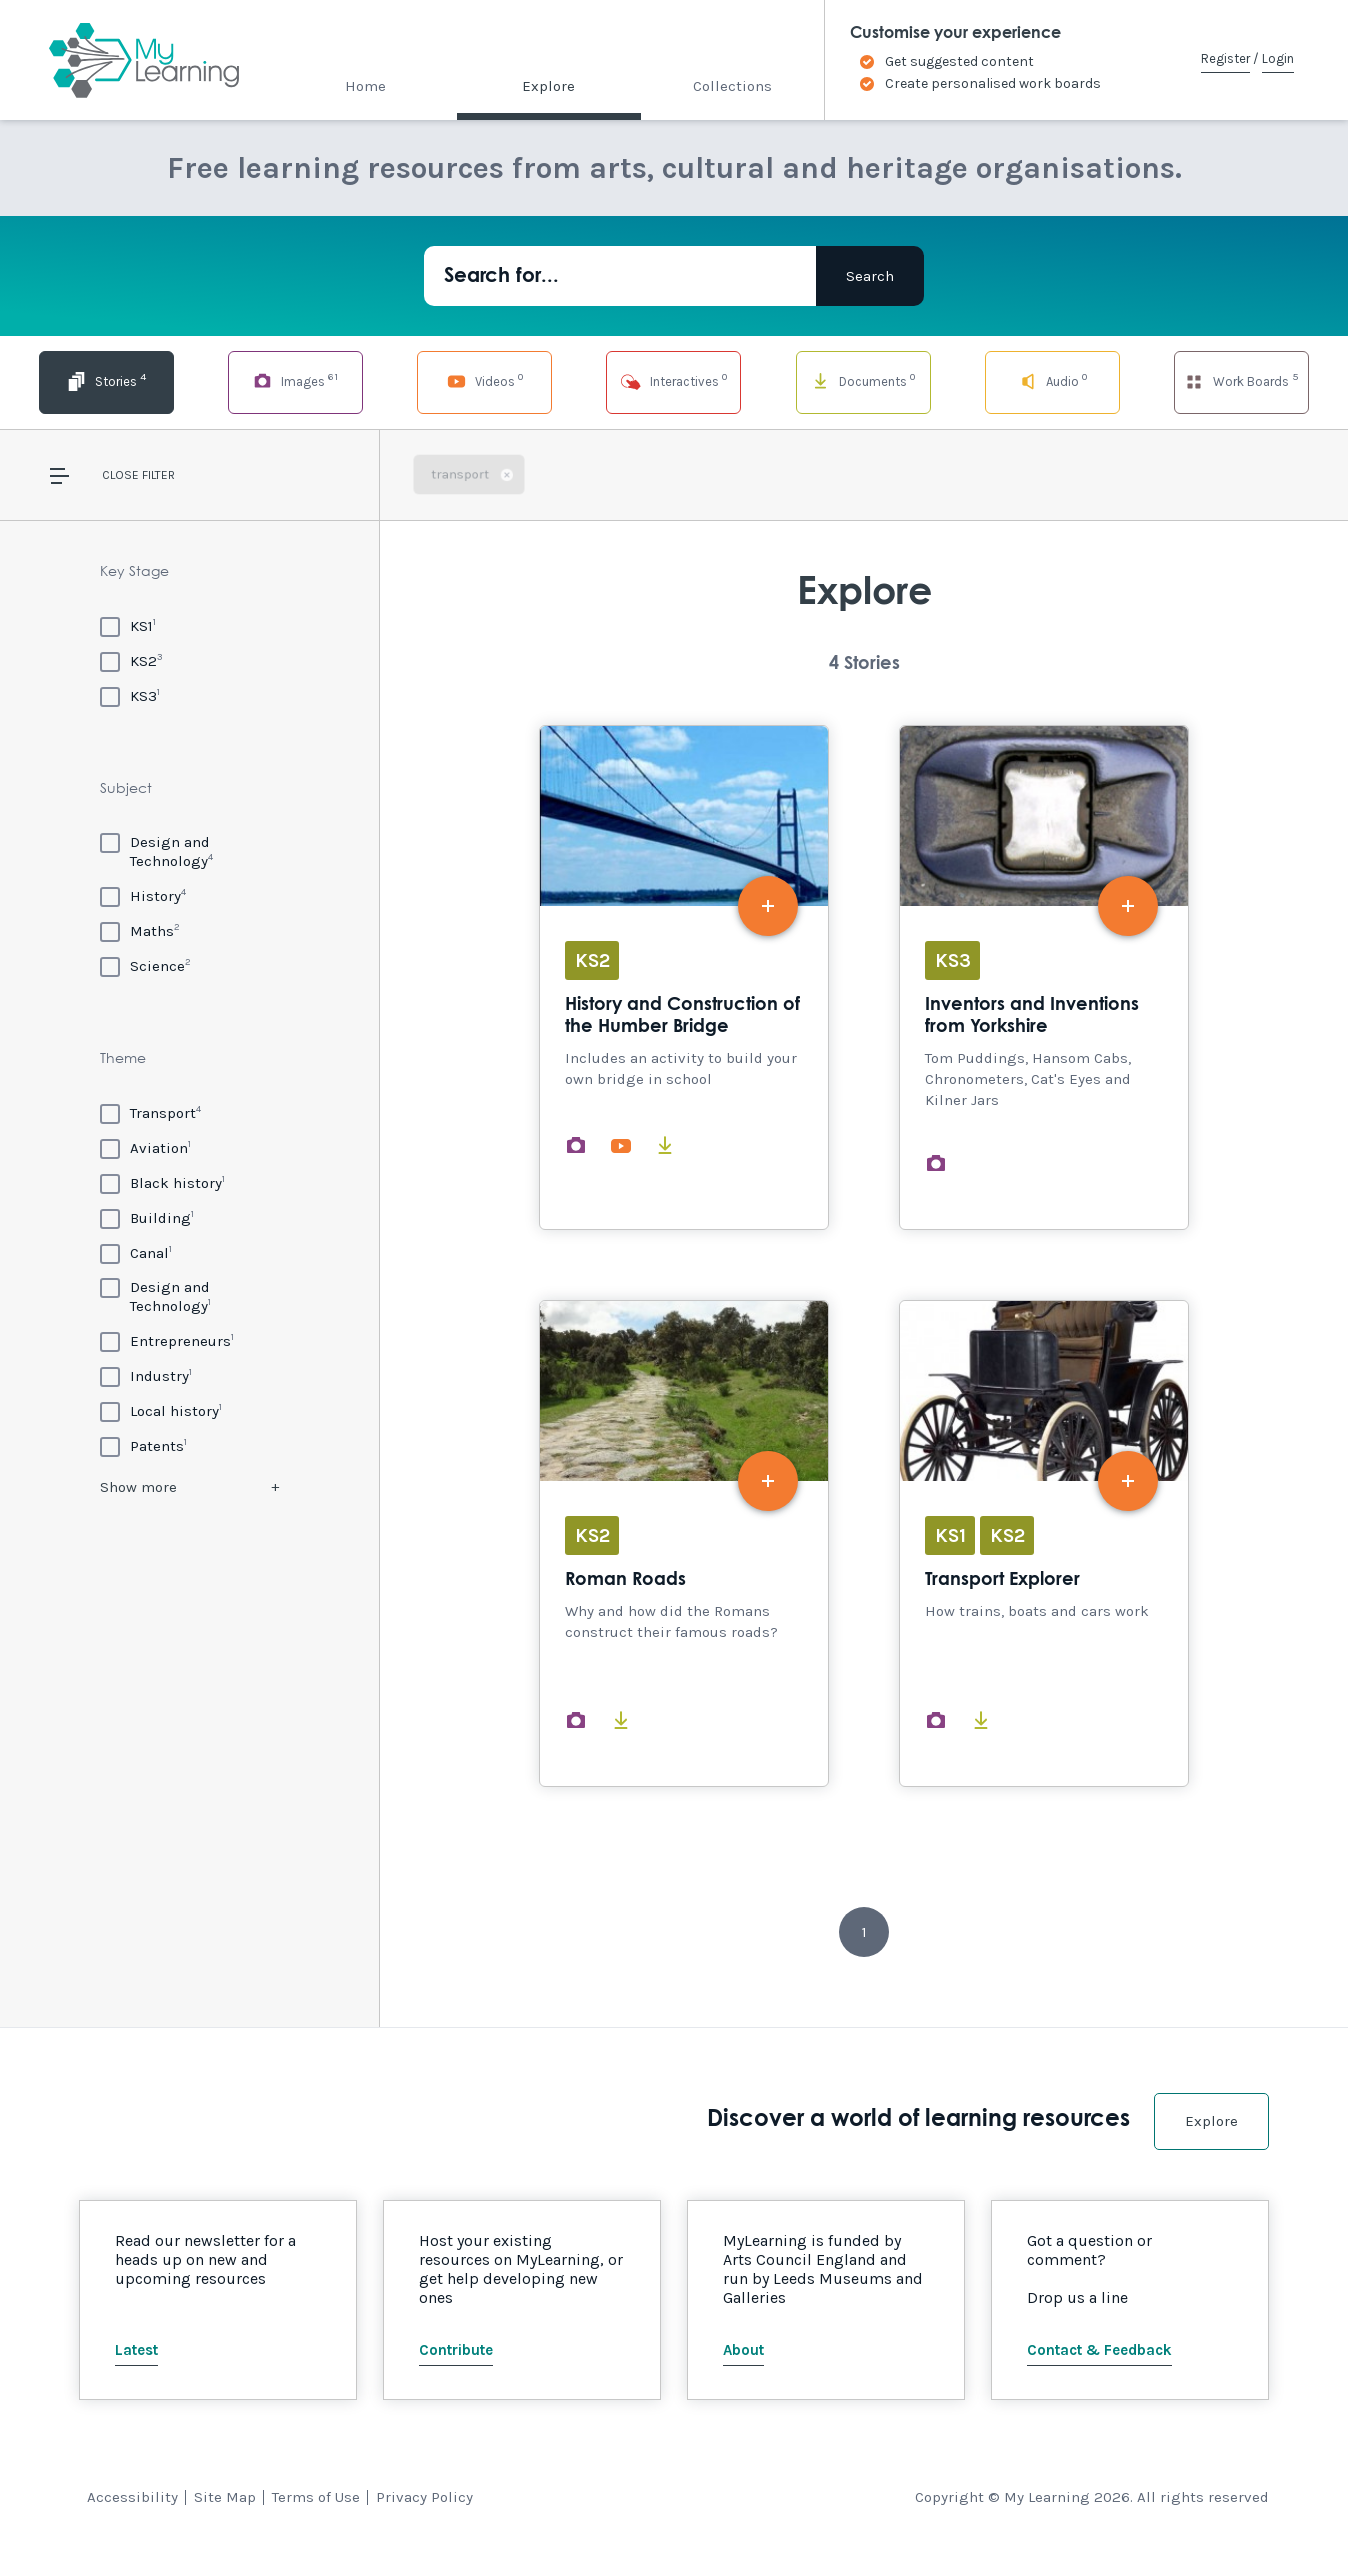  I want to click on Site Map, so click(225, 2497).